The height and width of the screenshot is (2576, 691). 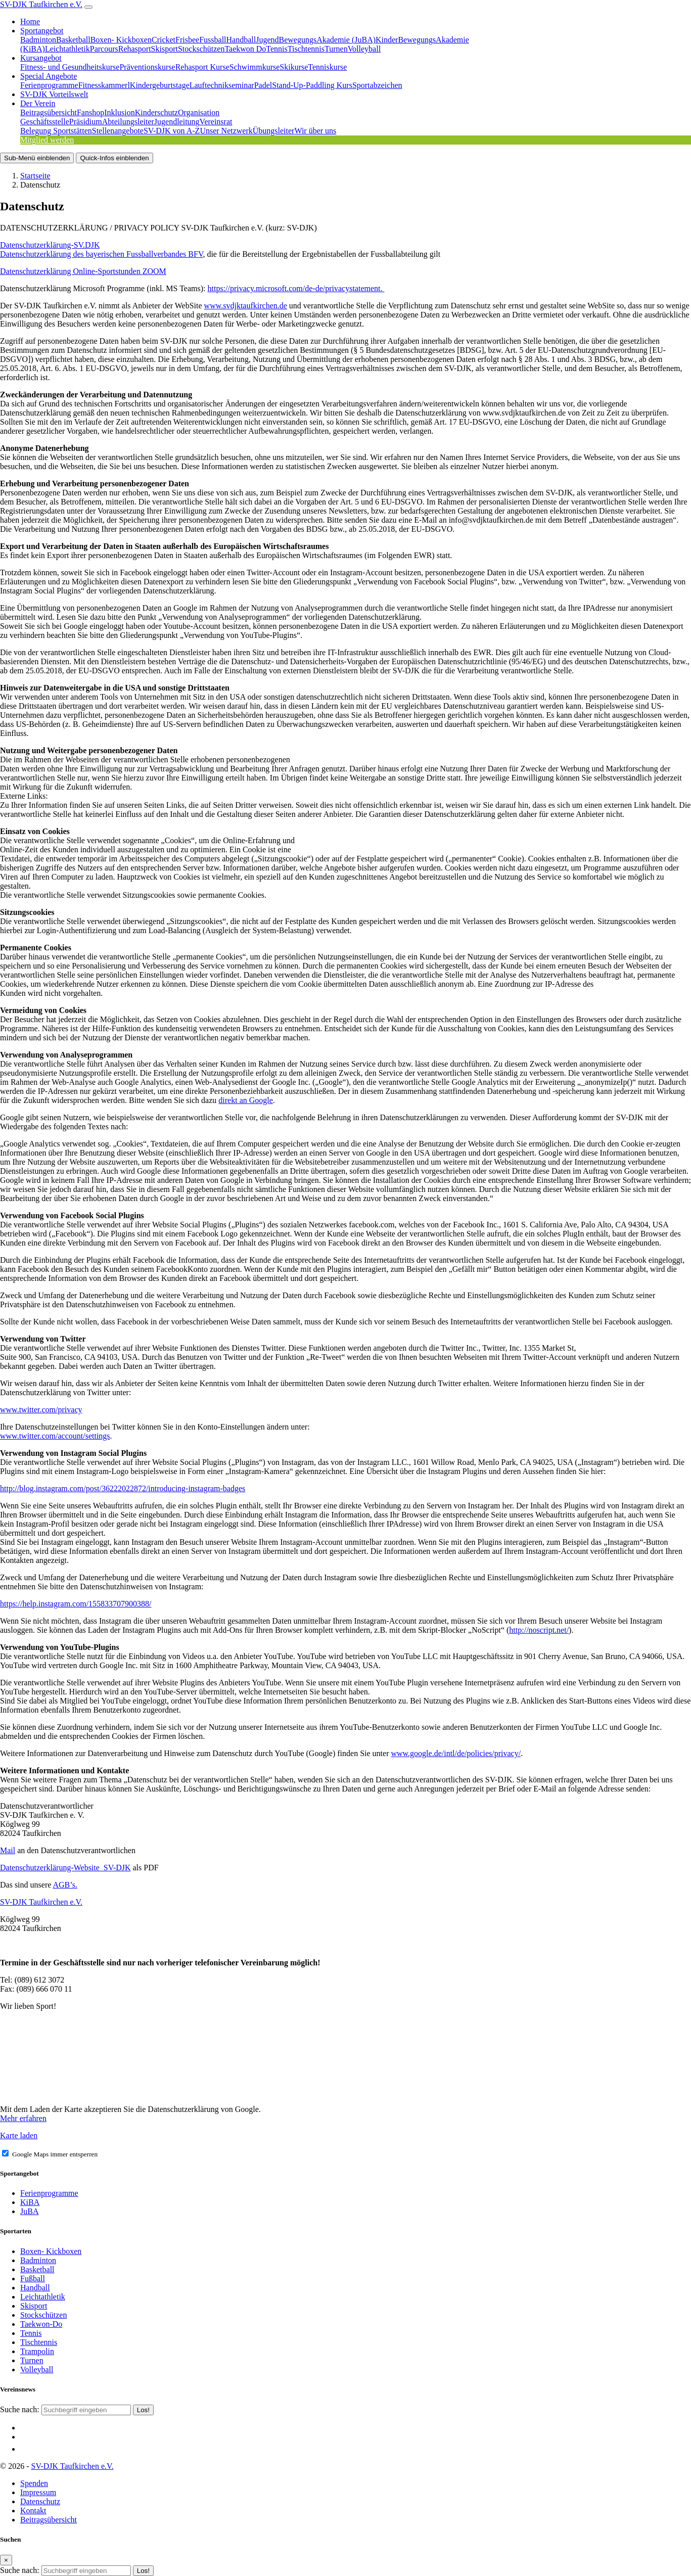 I want to click on JuBA, so click(x=29, y=2211).